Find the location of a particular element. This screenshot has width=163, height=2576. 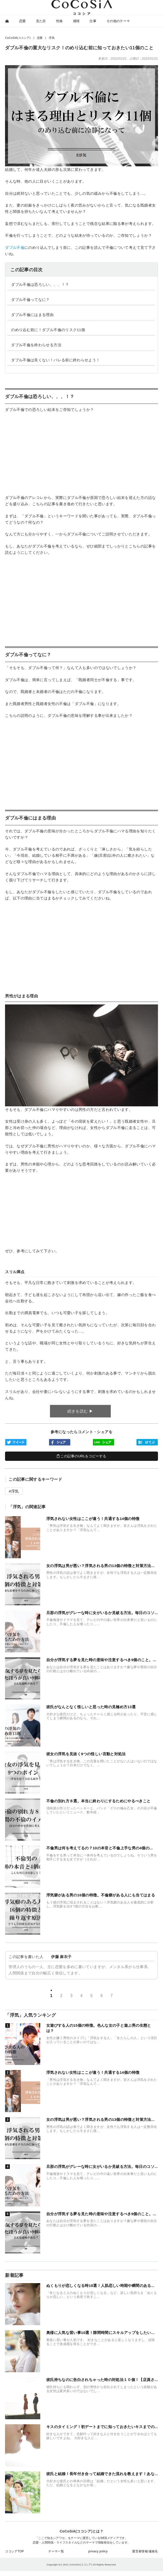

ダブル不倫 is located at coordinates (14, 247).